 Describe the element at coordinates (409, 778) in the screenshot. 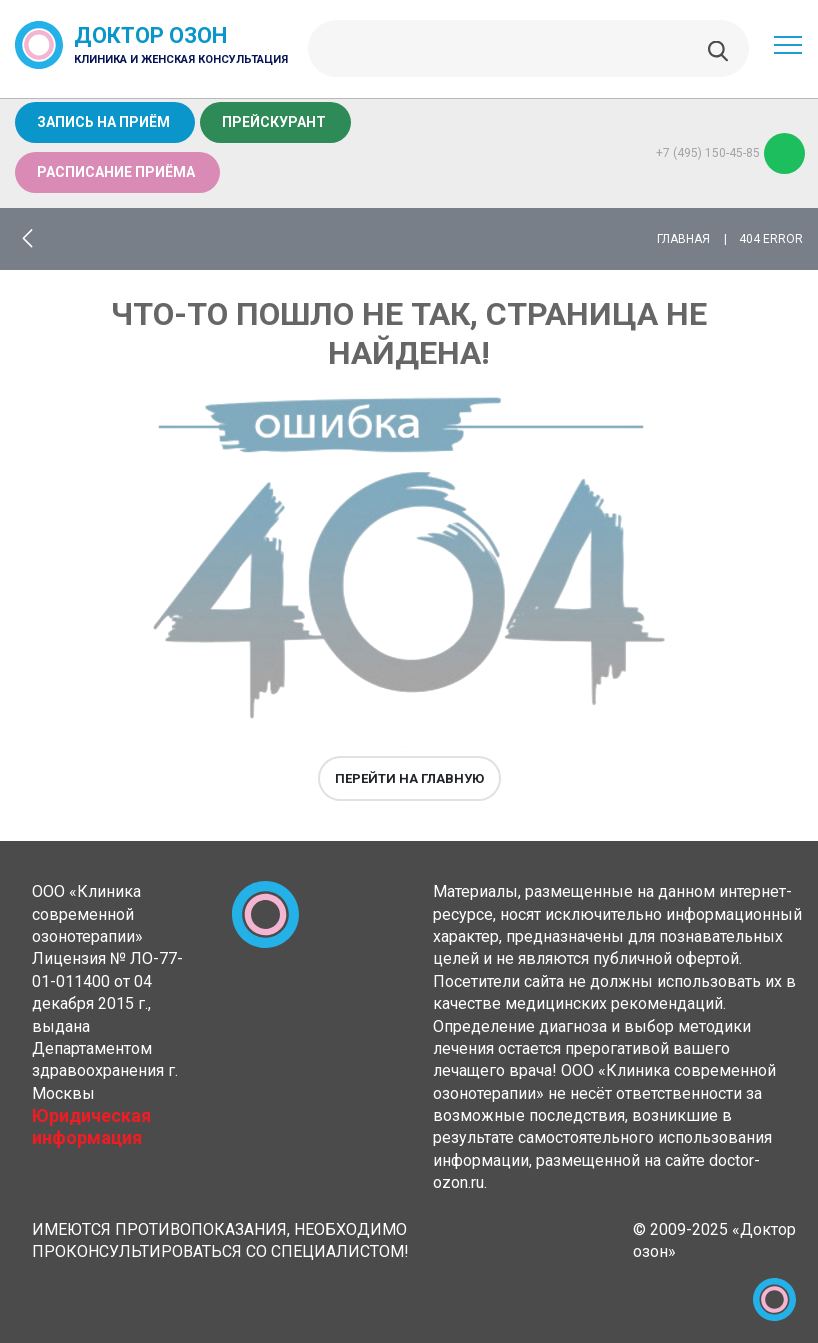

I see `Перейти на главную` at that location.